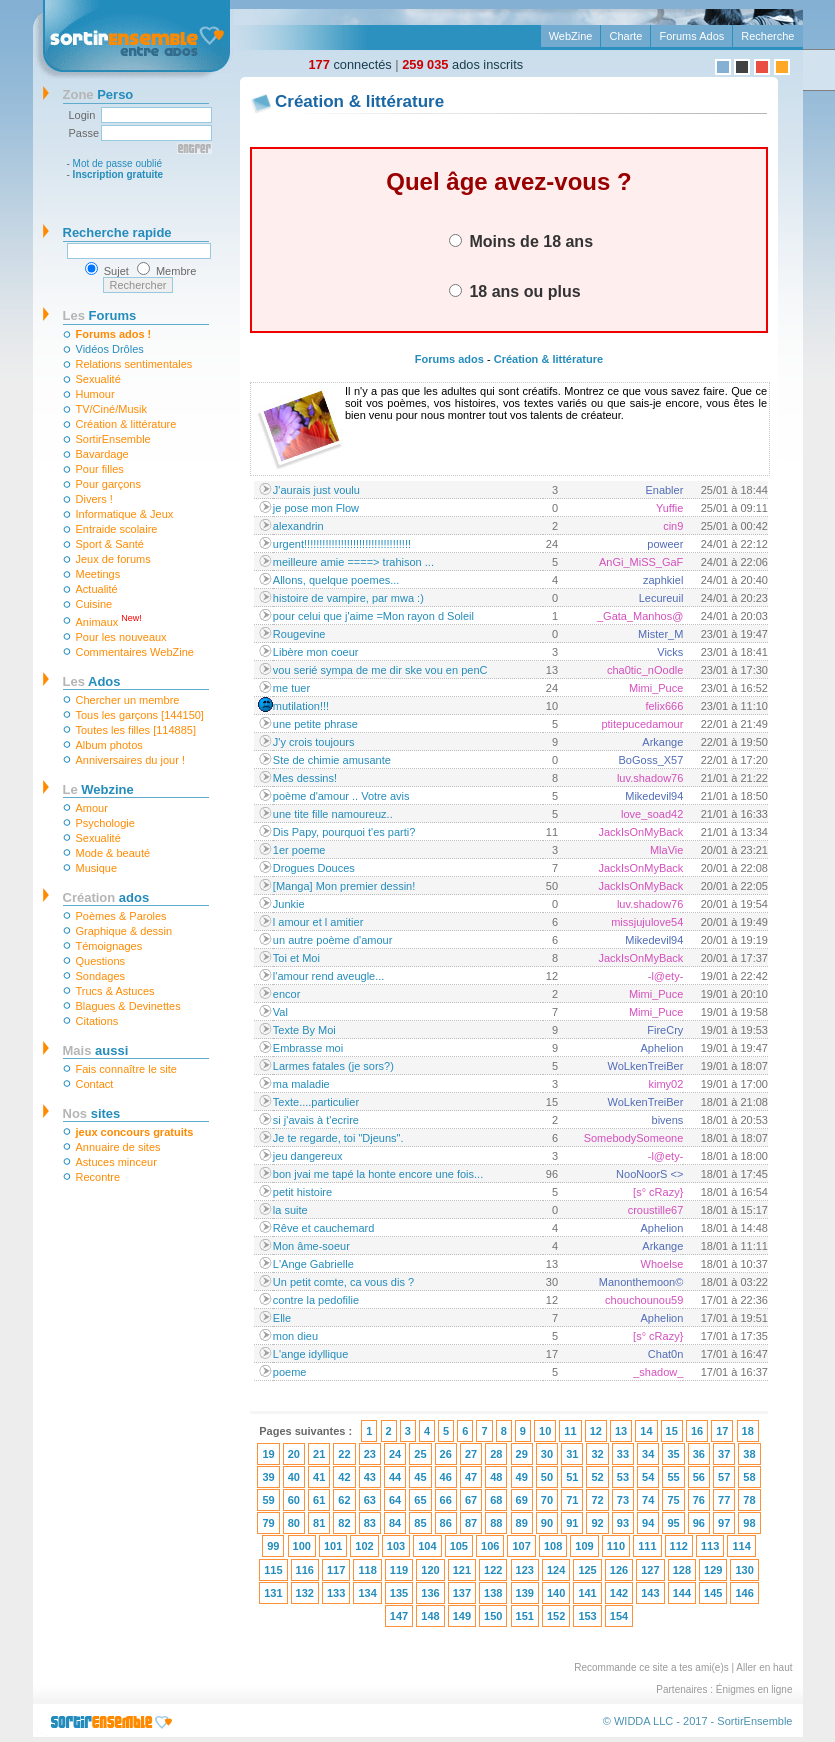  I want to click on 75, so click(673, 1500).